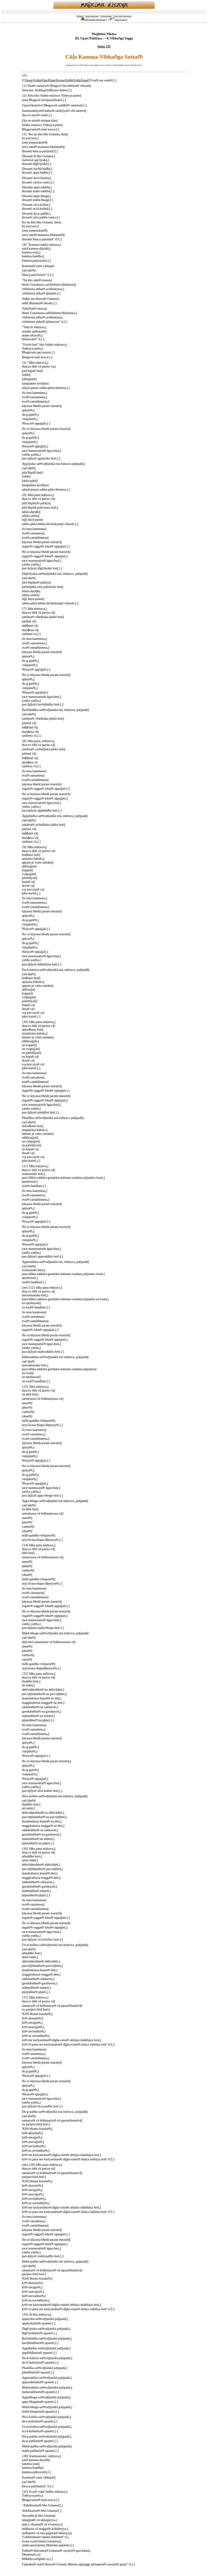 The height and width of the screenshot is (2576, 208). I want to click on upal, so click(85, 80).